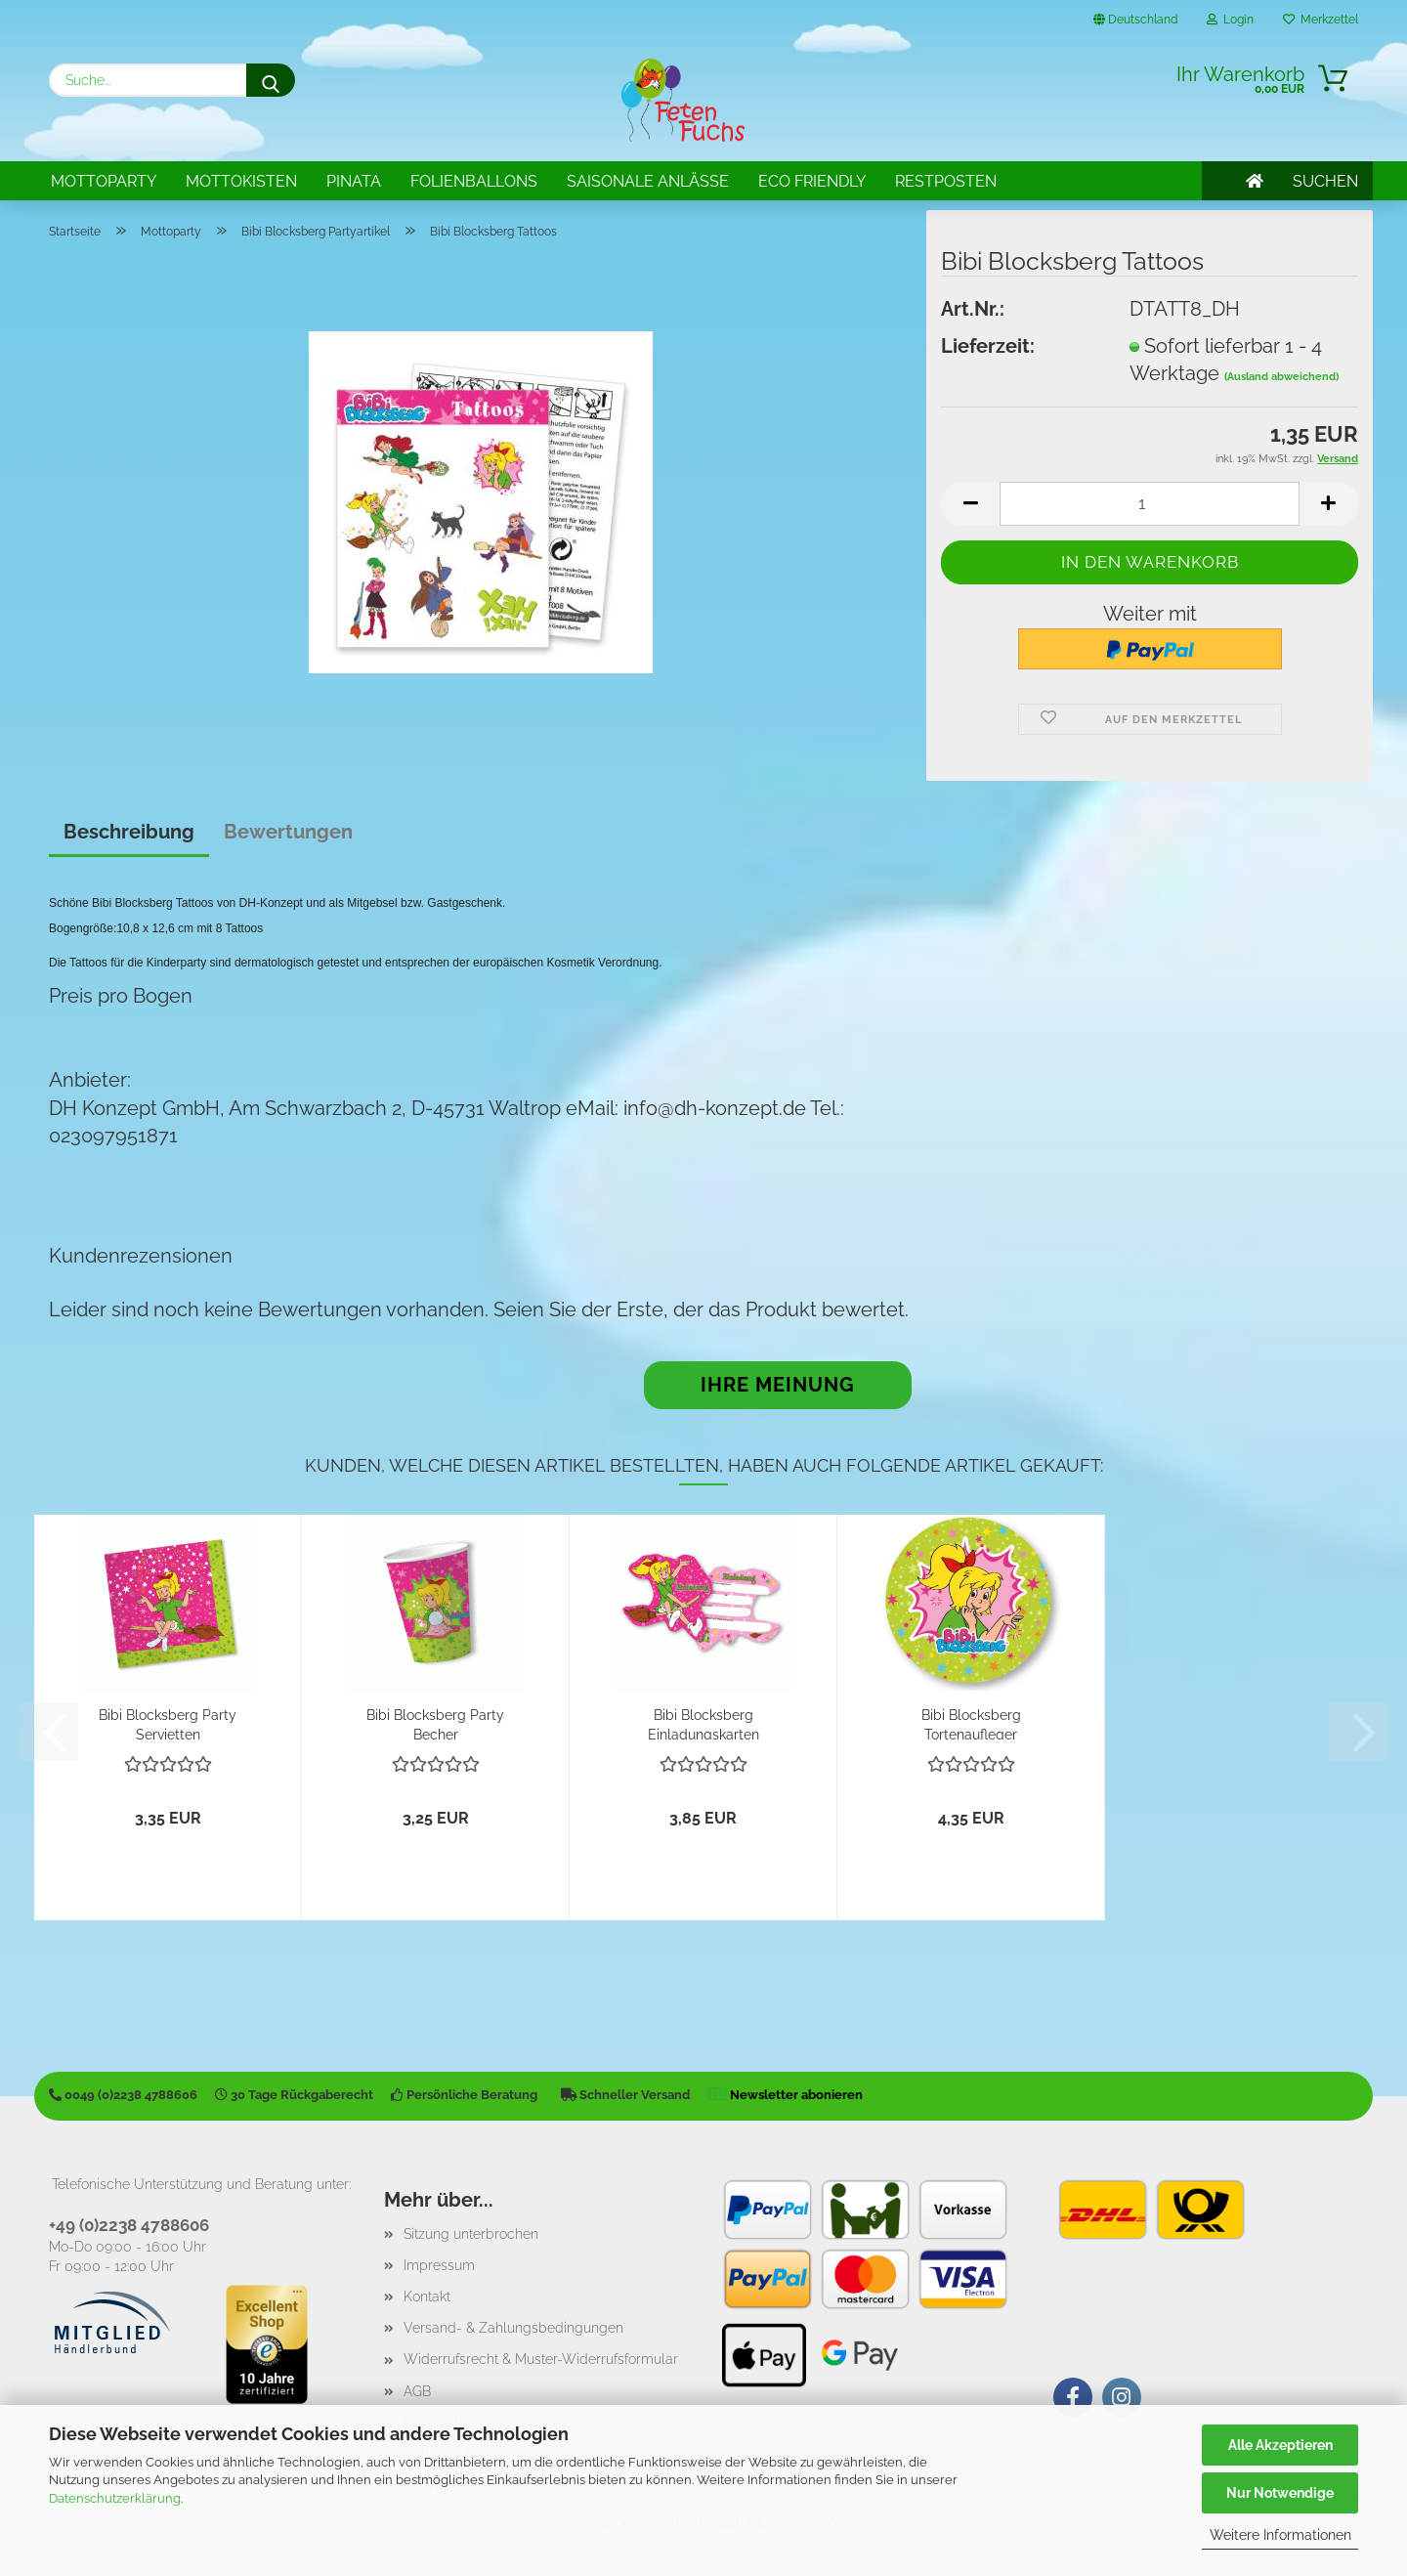  What do you see at coordinates (541, 2359) in the screenshot?
I see `Widerrufsrecht & Muster-Widerrufsformular` at bounding box center [541, 2359].